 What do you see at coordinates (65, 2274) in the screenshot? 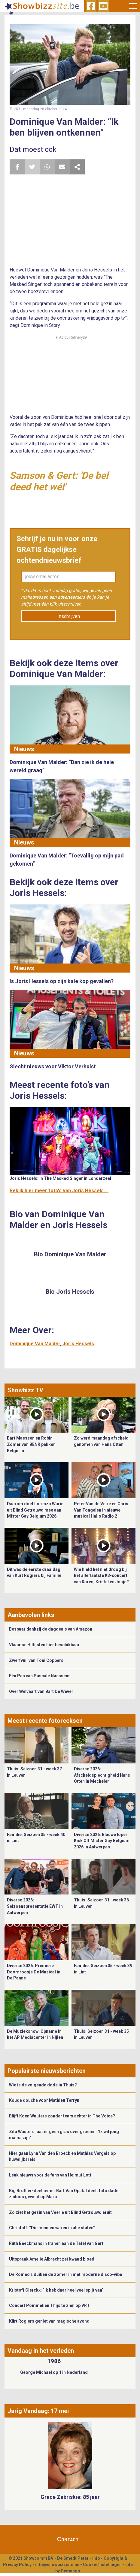
I see `De Romeo’s duiken de zomer in met moderne disco-vibe` at bounding box center [65, 2274].